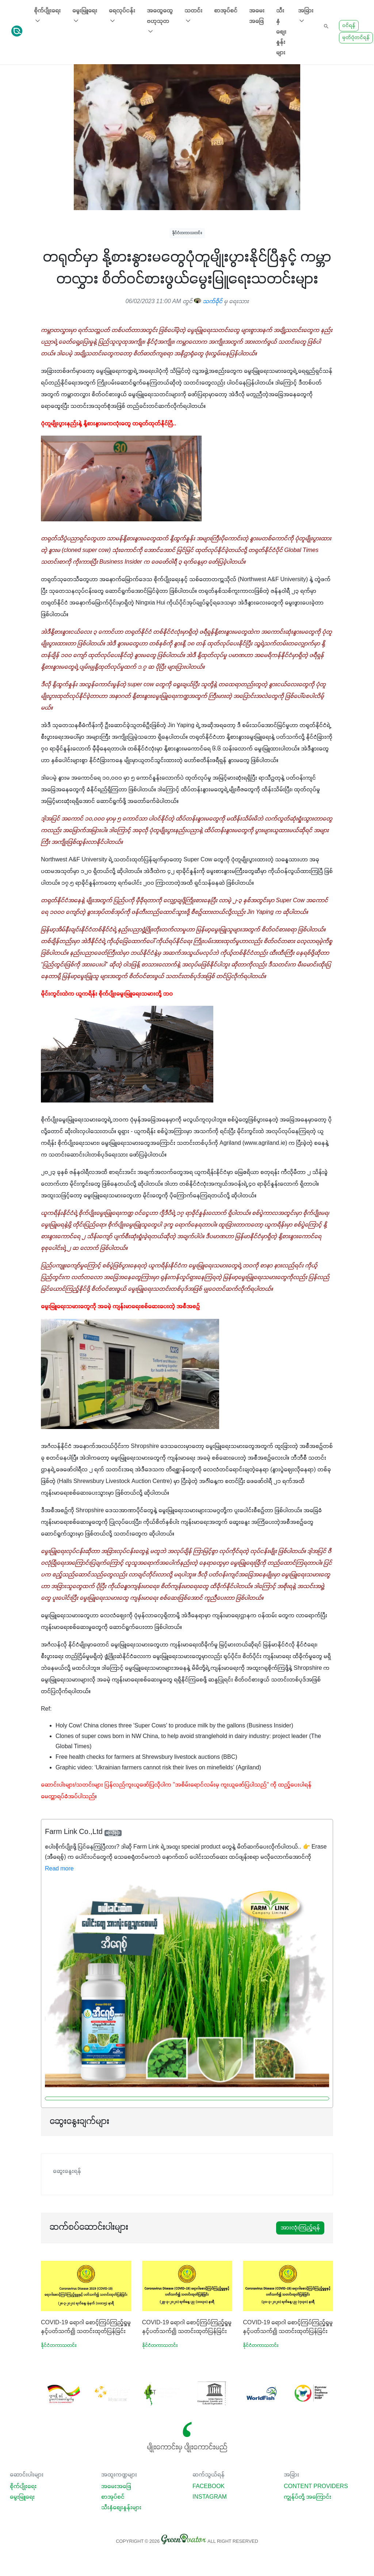 Image resolution: width=374 pixels, height=2576 pixels. What do you see at coordinates (47, 16) in the screenshot?
I see `စိုက်ပျိုးရေး [button]` at bounding box center [47, 16].